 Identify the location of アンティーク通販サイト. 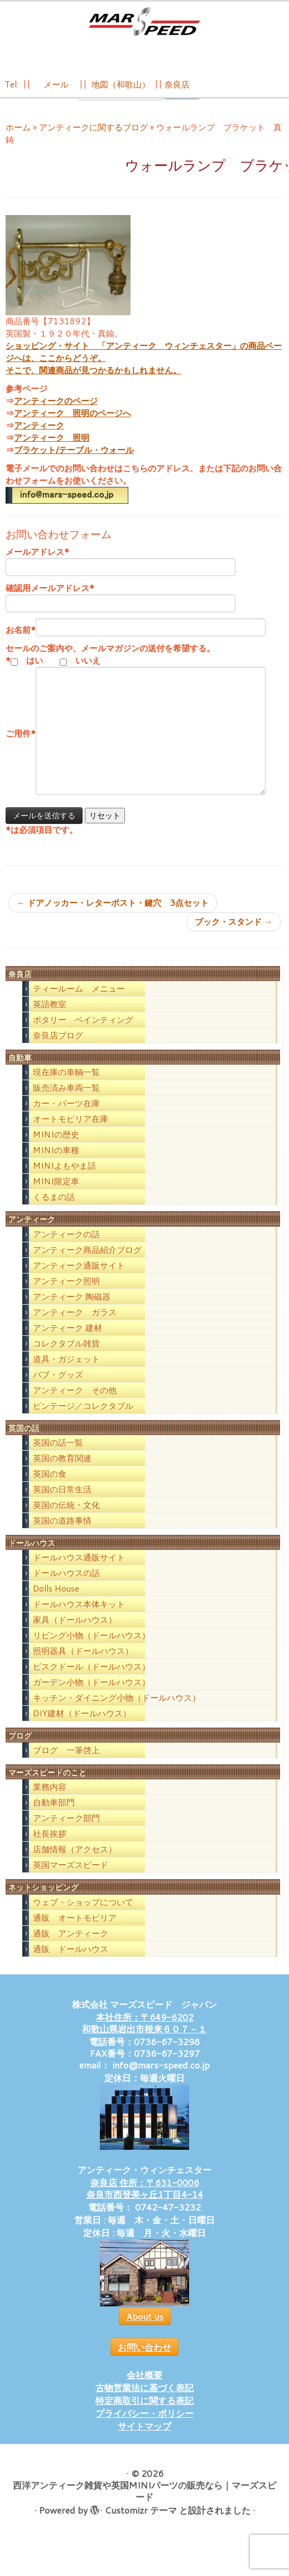
(79, 1281).